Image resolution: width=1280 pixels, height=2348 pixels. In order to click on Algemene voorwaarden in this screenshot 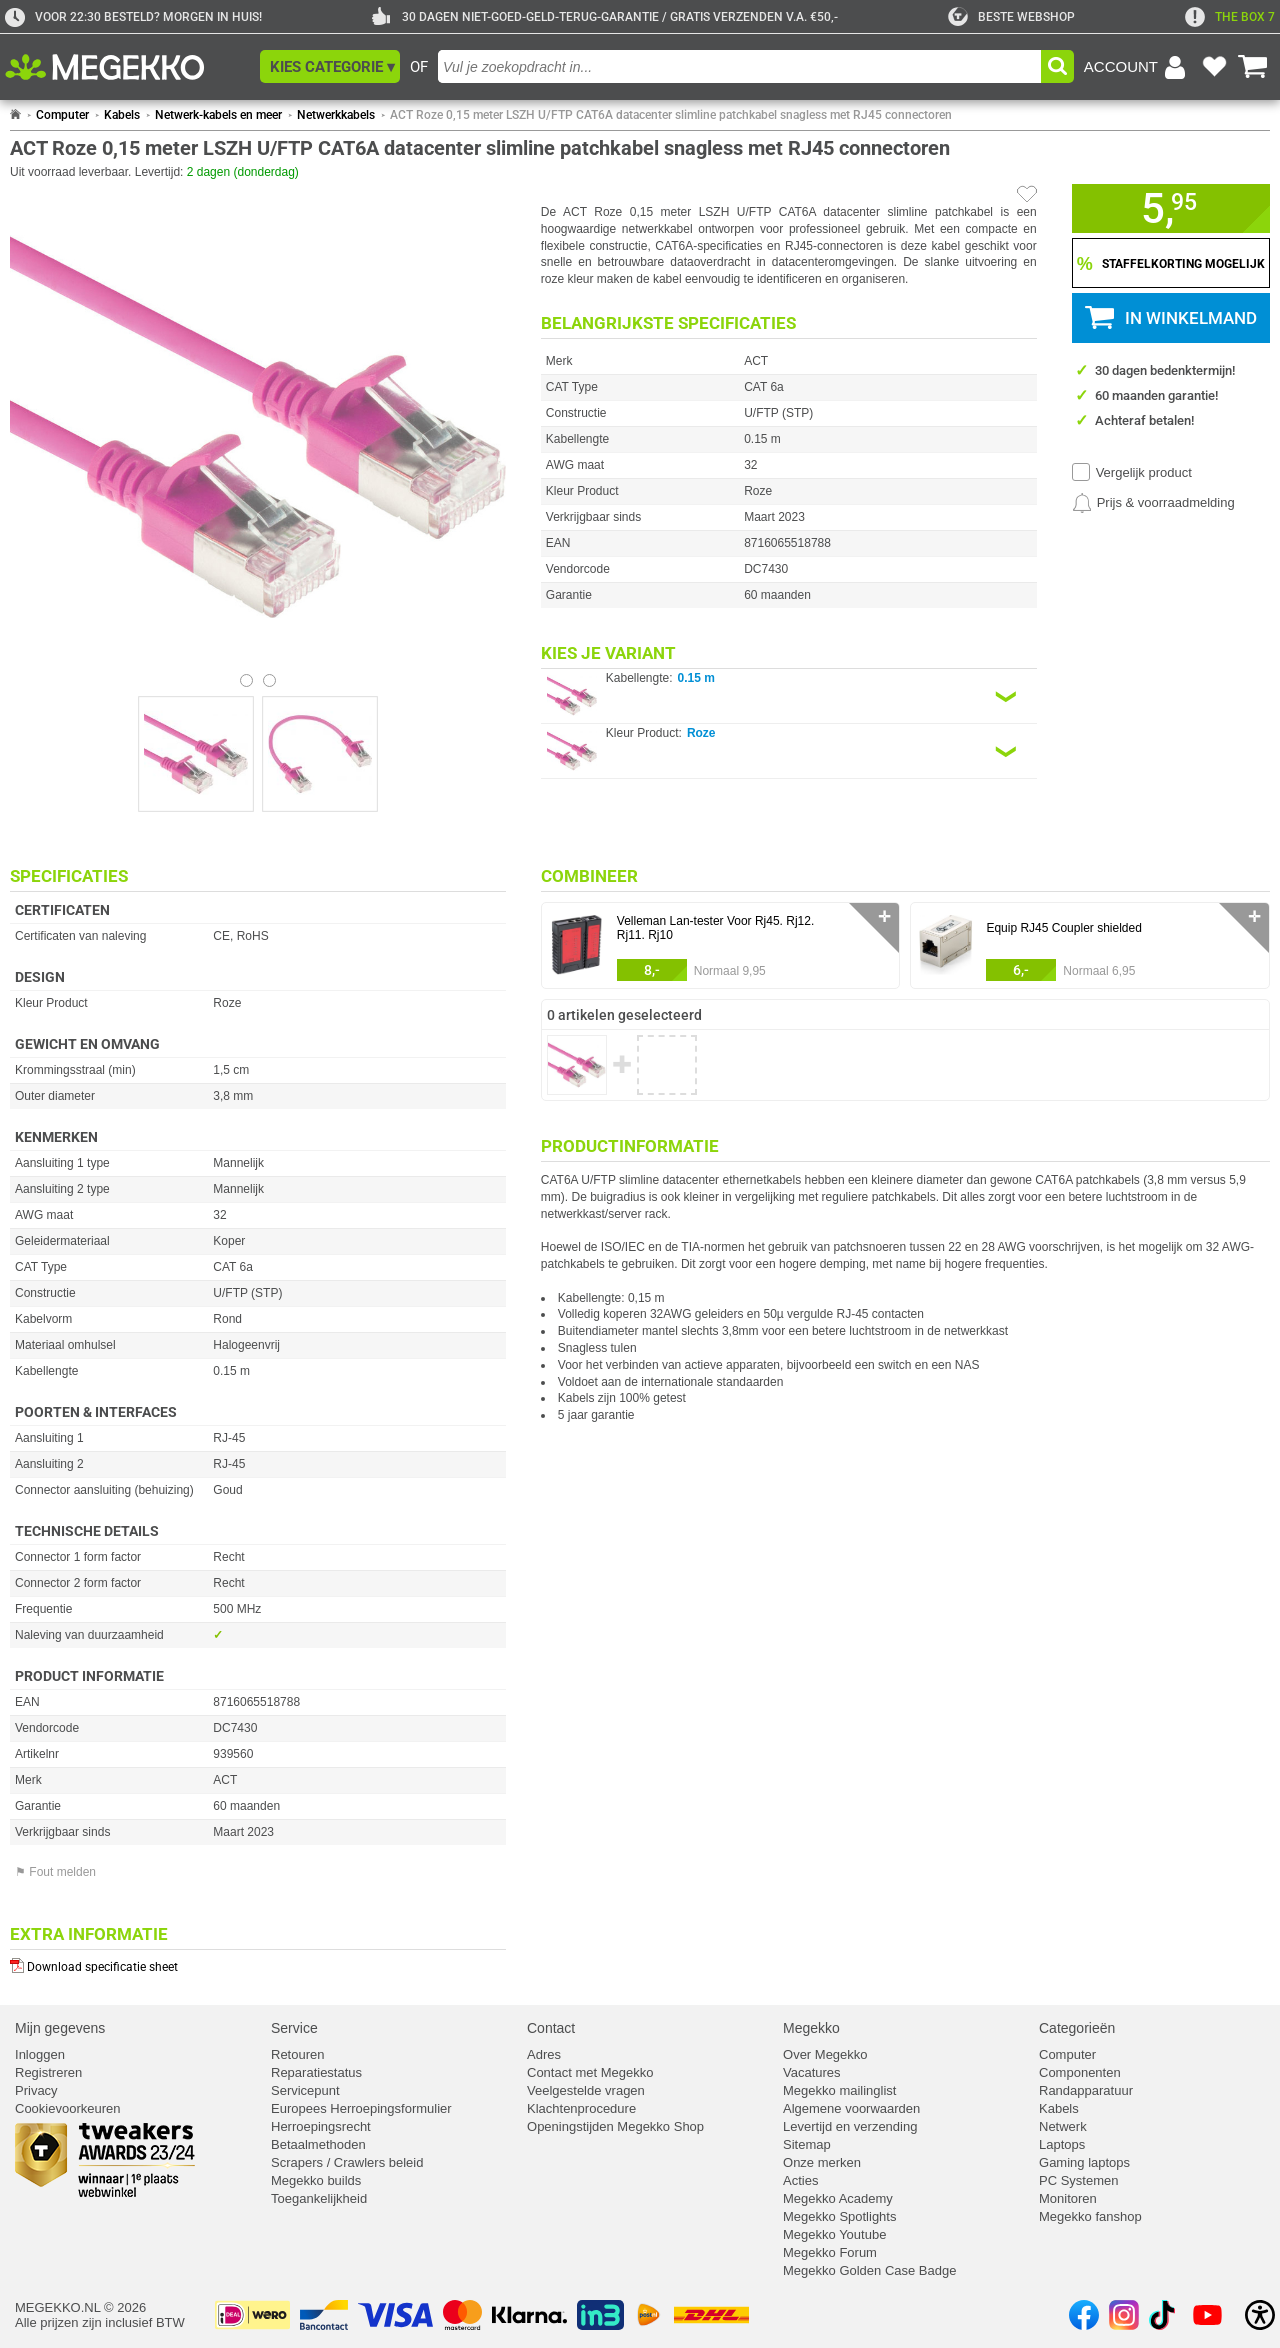, I will do `click(851, 2108)`.